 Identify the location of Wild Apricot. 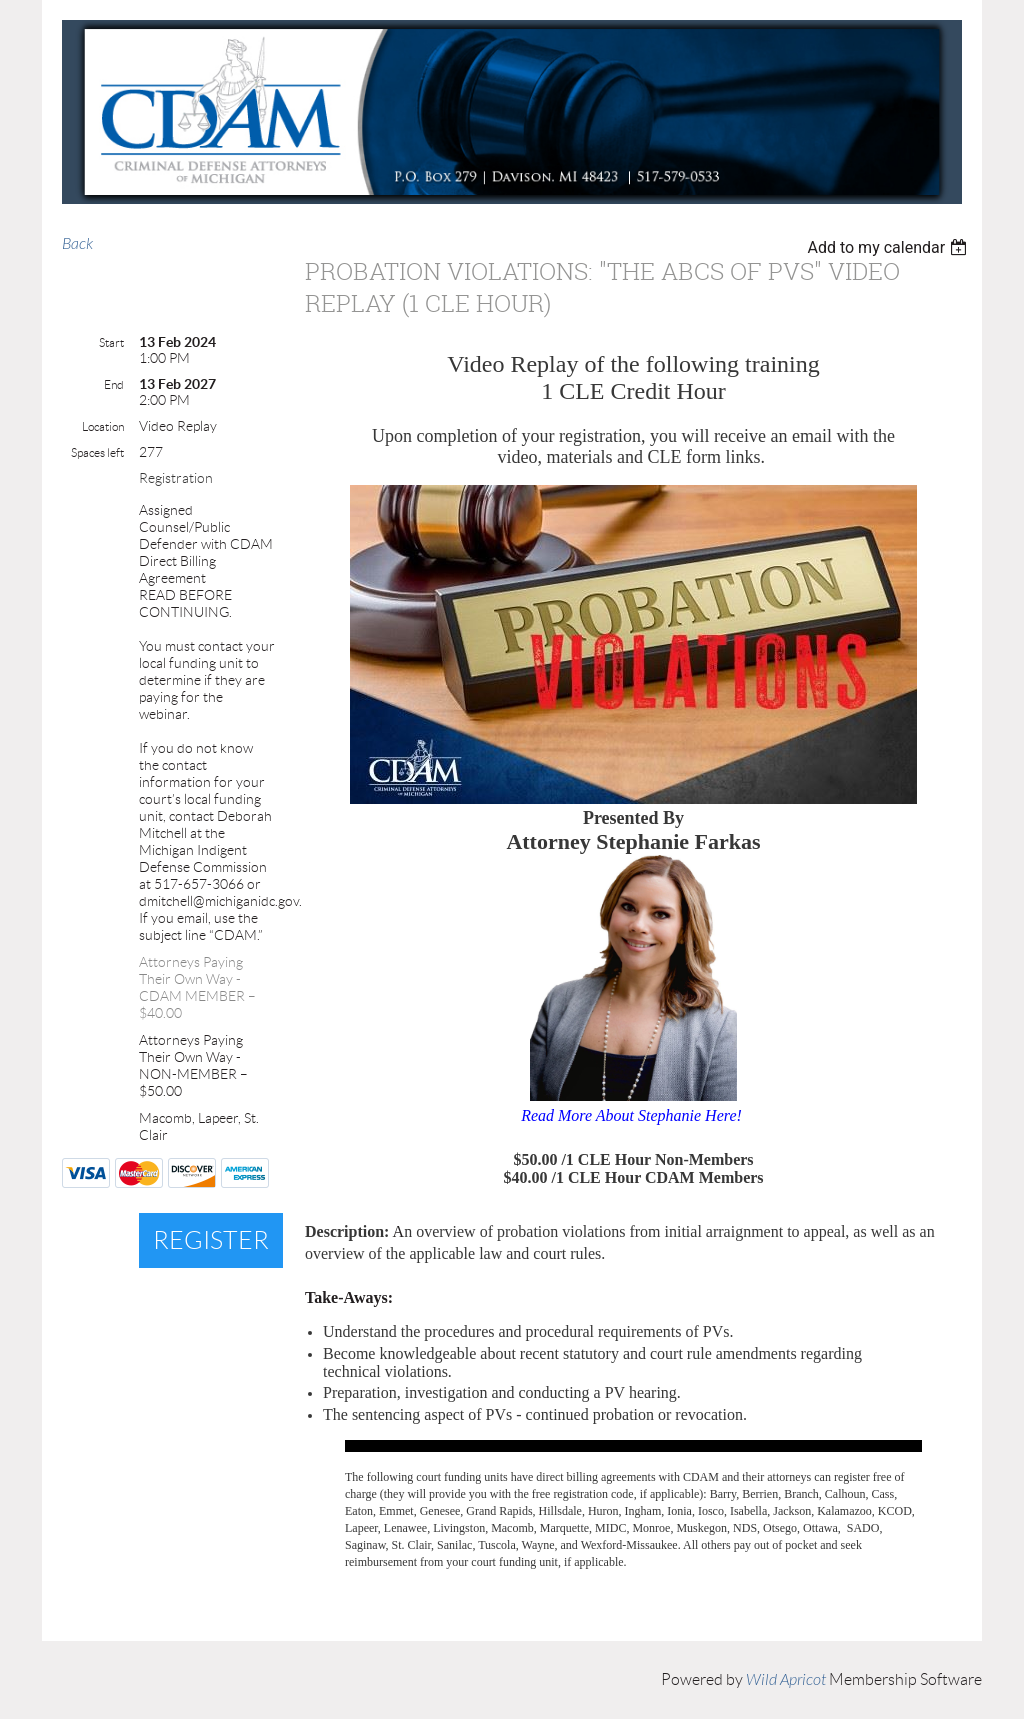
(786, 1680).